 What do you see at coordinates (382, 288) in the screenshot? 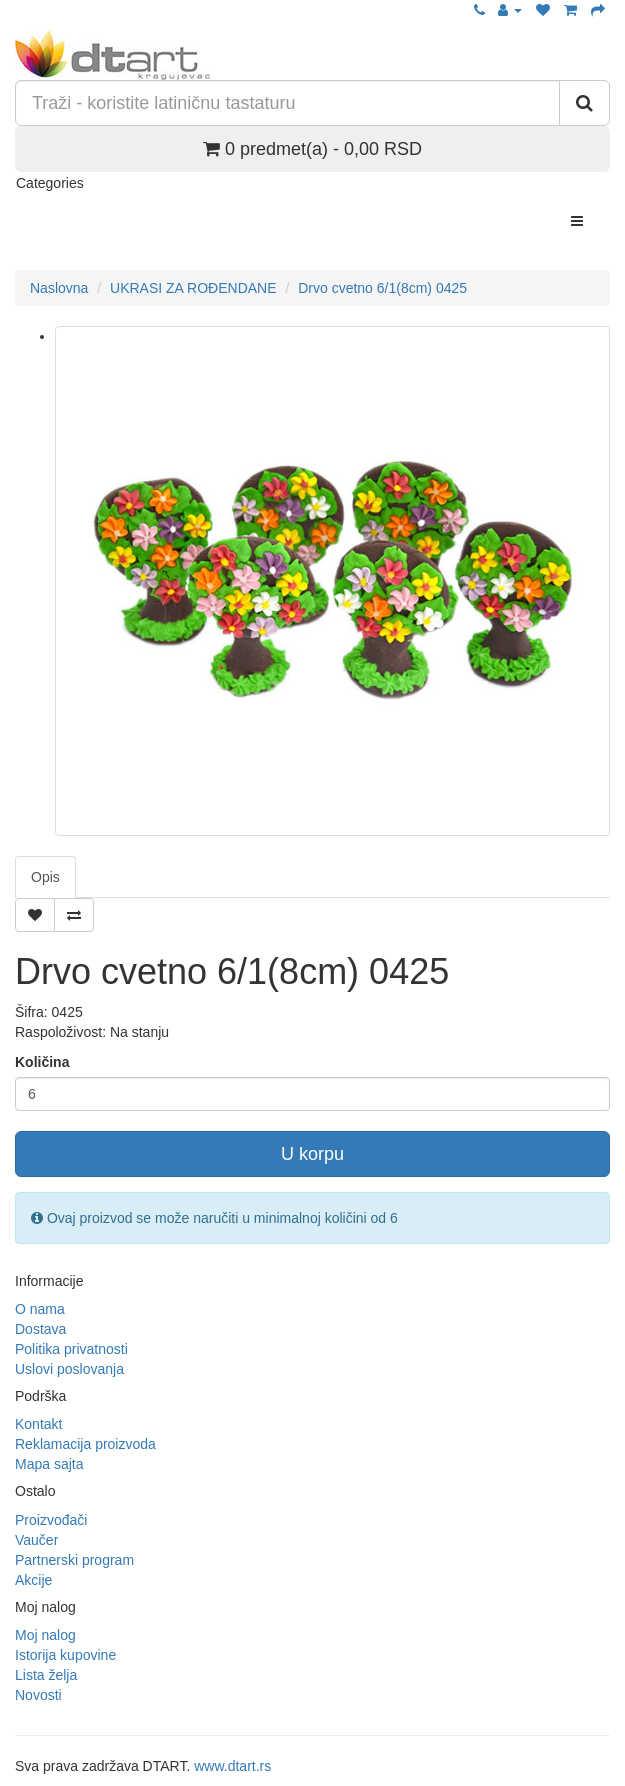
I see `Drvo cvetno 6/1(8cm) 0425` at bounding box center [382, 288].